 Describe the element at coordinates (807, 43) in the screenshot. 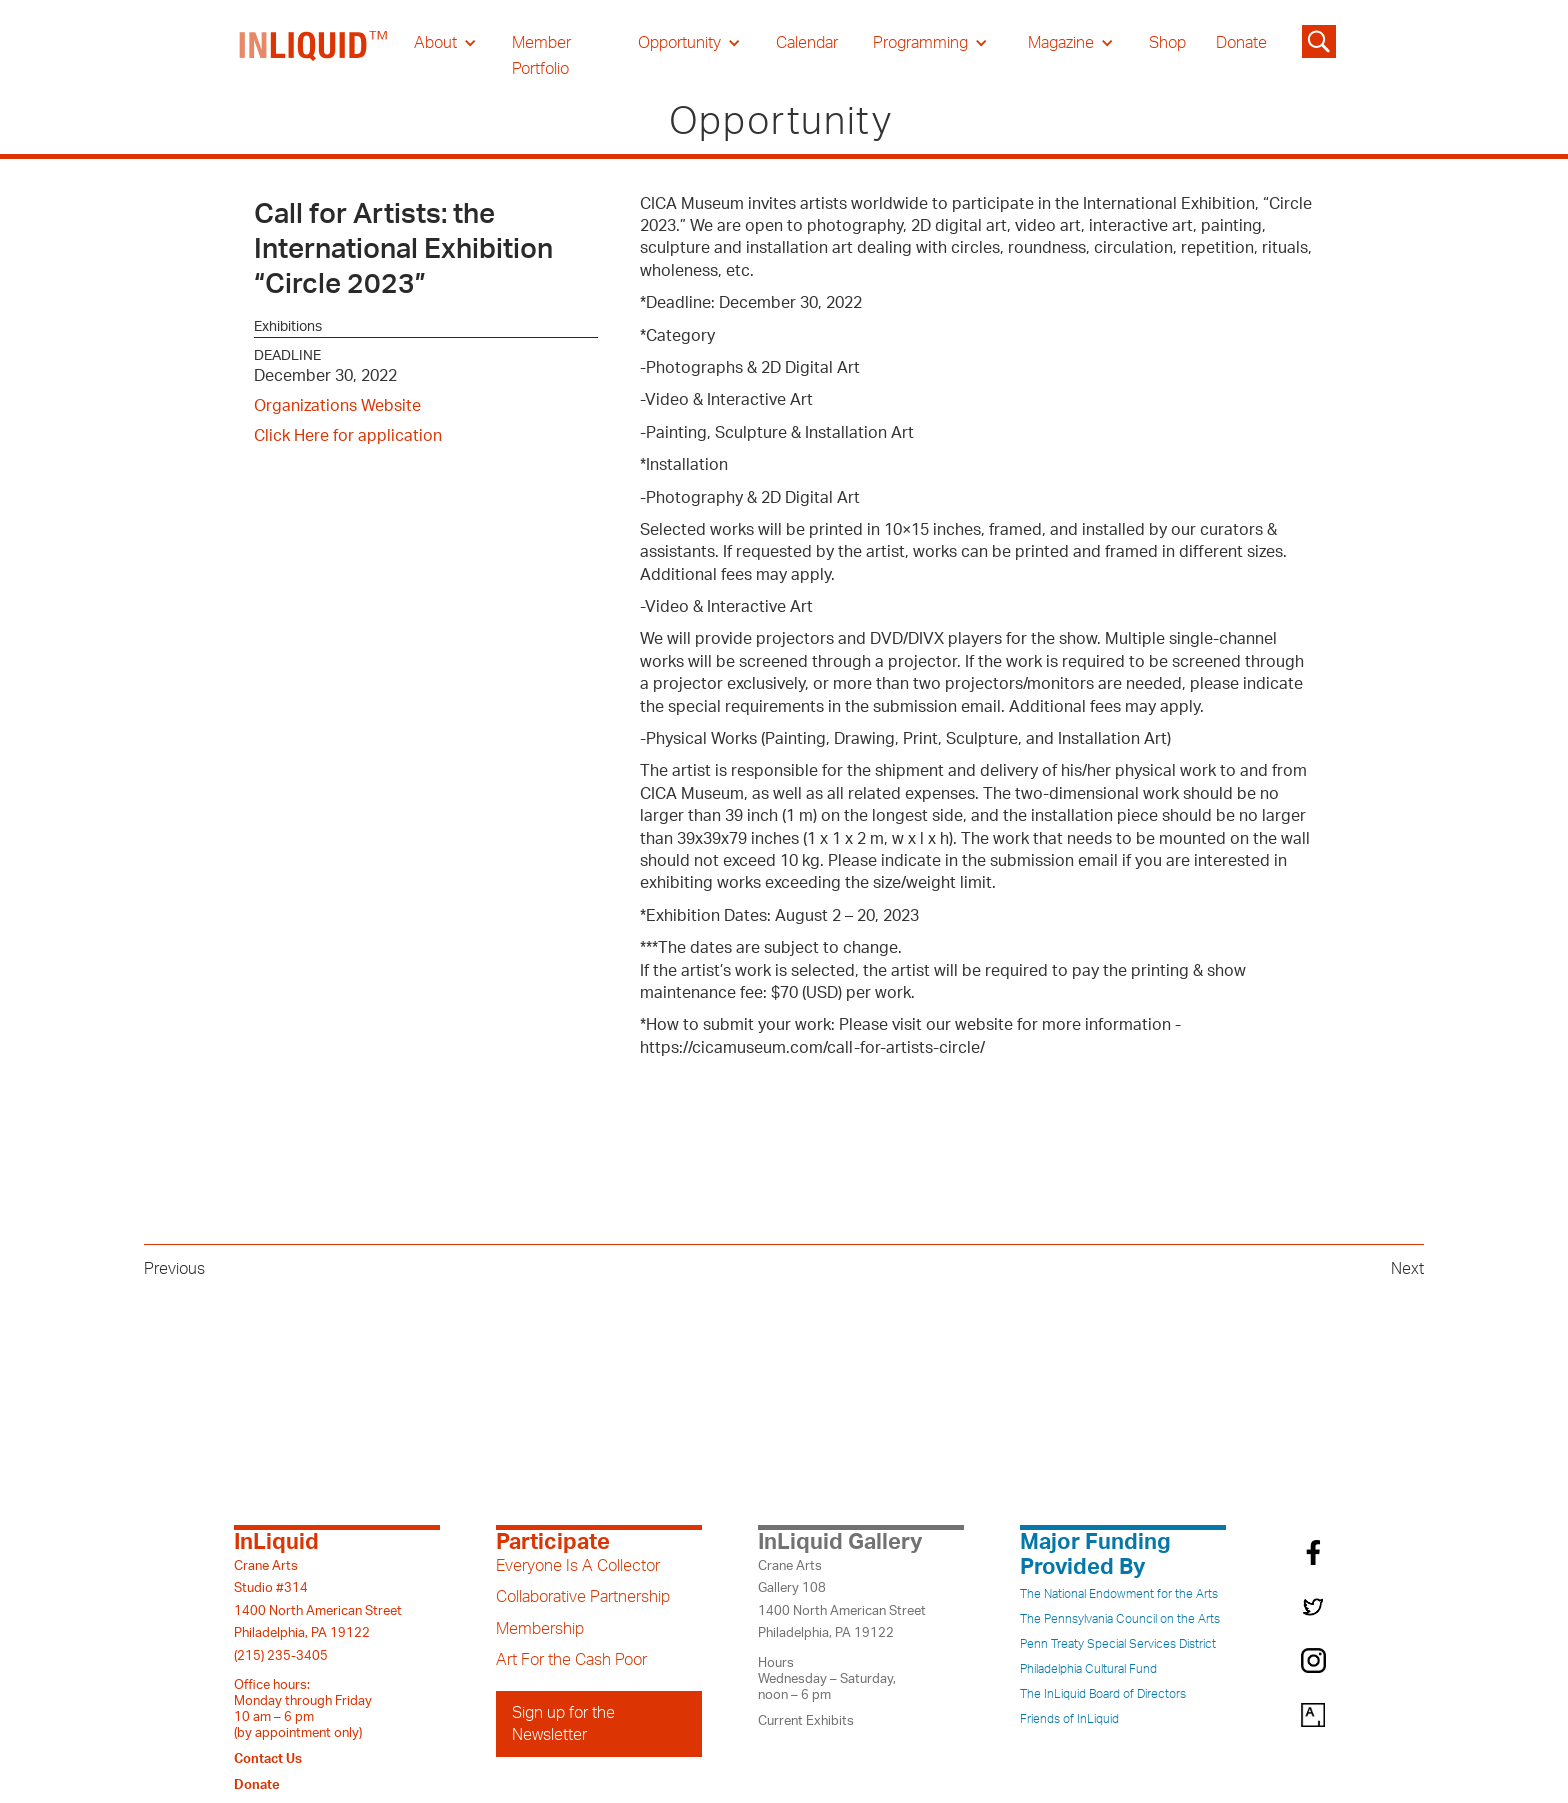

I see `Calendar` at that location.